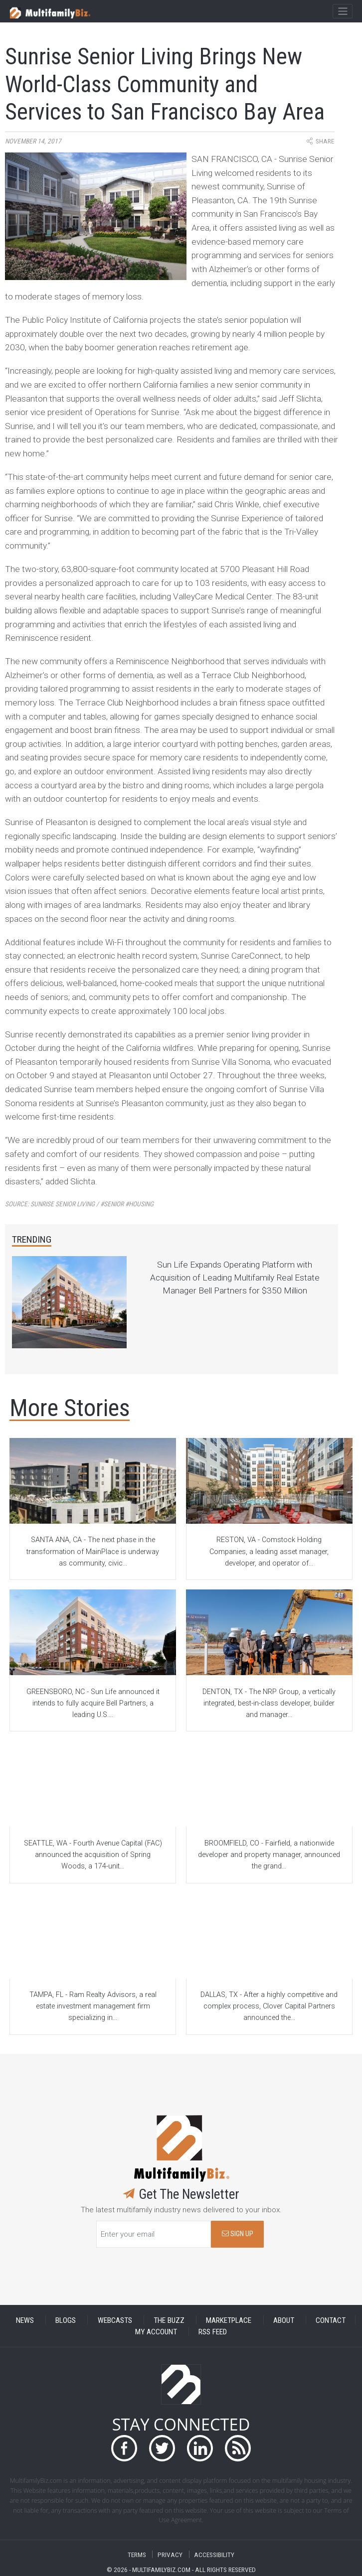 The height and width of the screenshot is (2576, 362). What do you see at coordinates (237, 2234) in the screenshot?
I see `SIGN UP` at bounding box center [237, 2234].